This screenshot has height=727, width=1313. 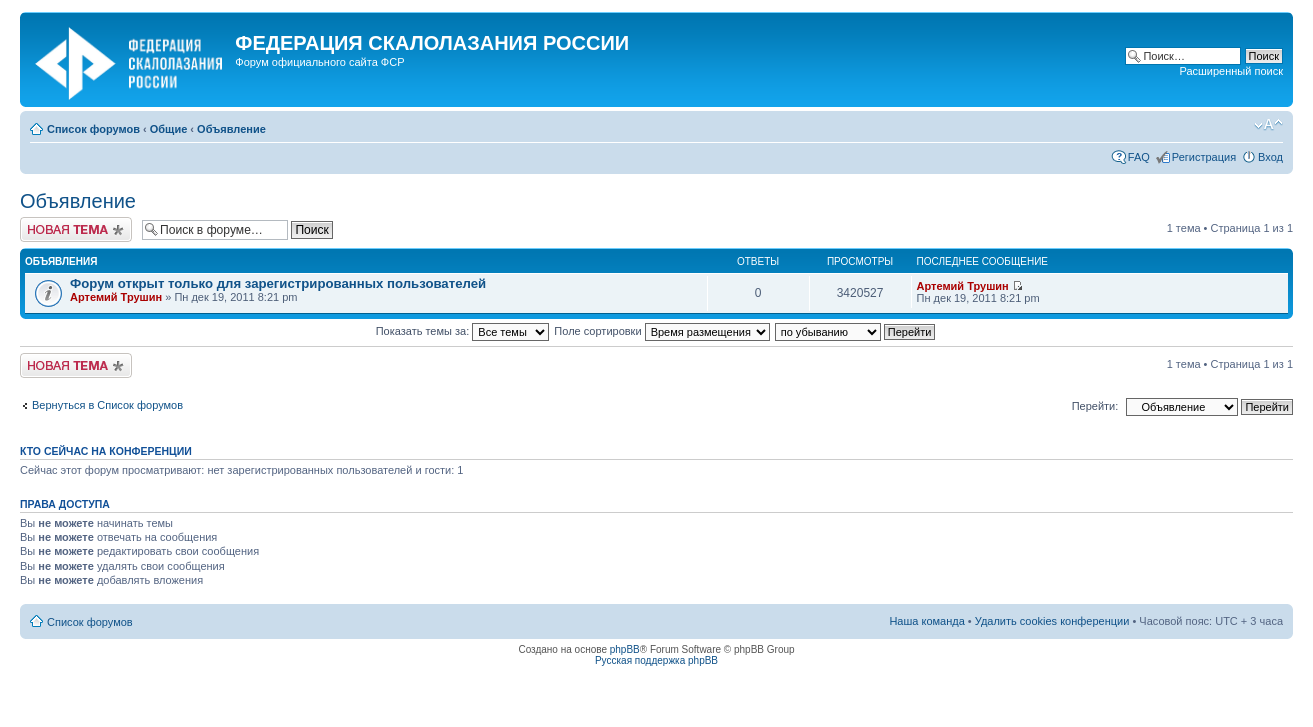 What do you see at coordinates (116, 297) in the screenshot?
I see `Артемий Трушин` at bounding box center [116, 297].